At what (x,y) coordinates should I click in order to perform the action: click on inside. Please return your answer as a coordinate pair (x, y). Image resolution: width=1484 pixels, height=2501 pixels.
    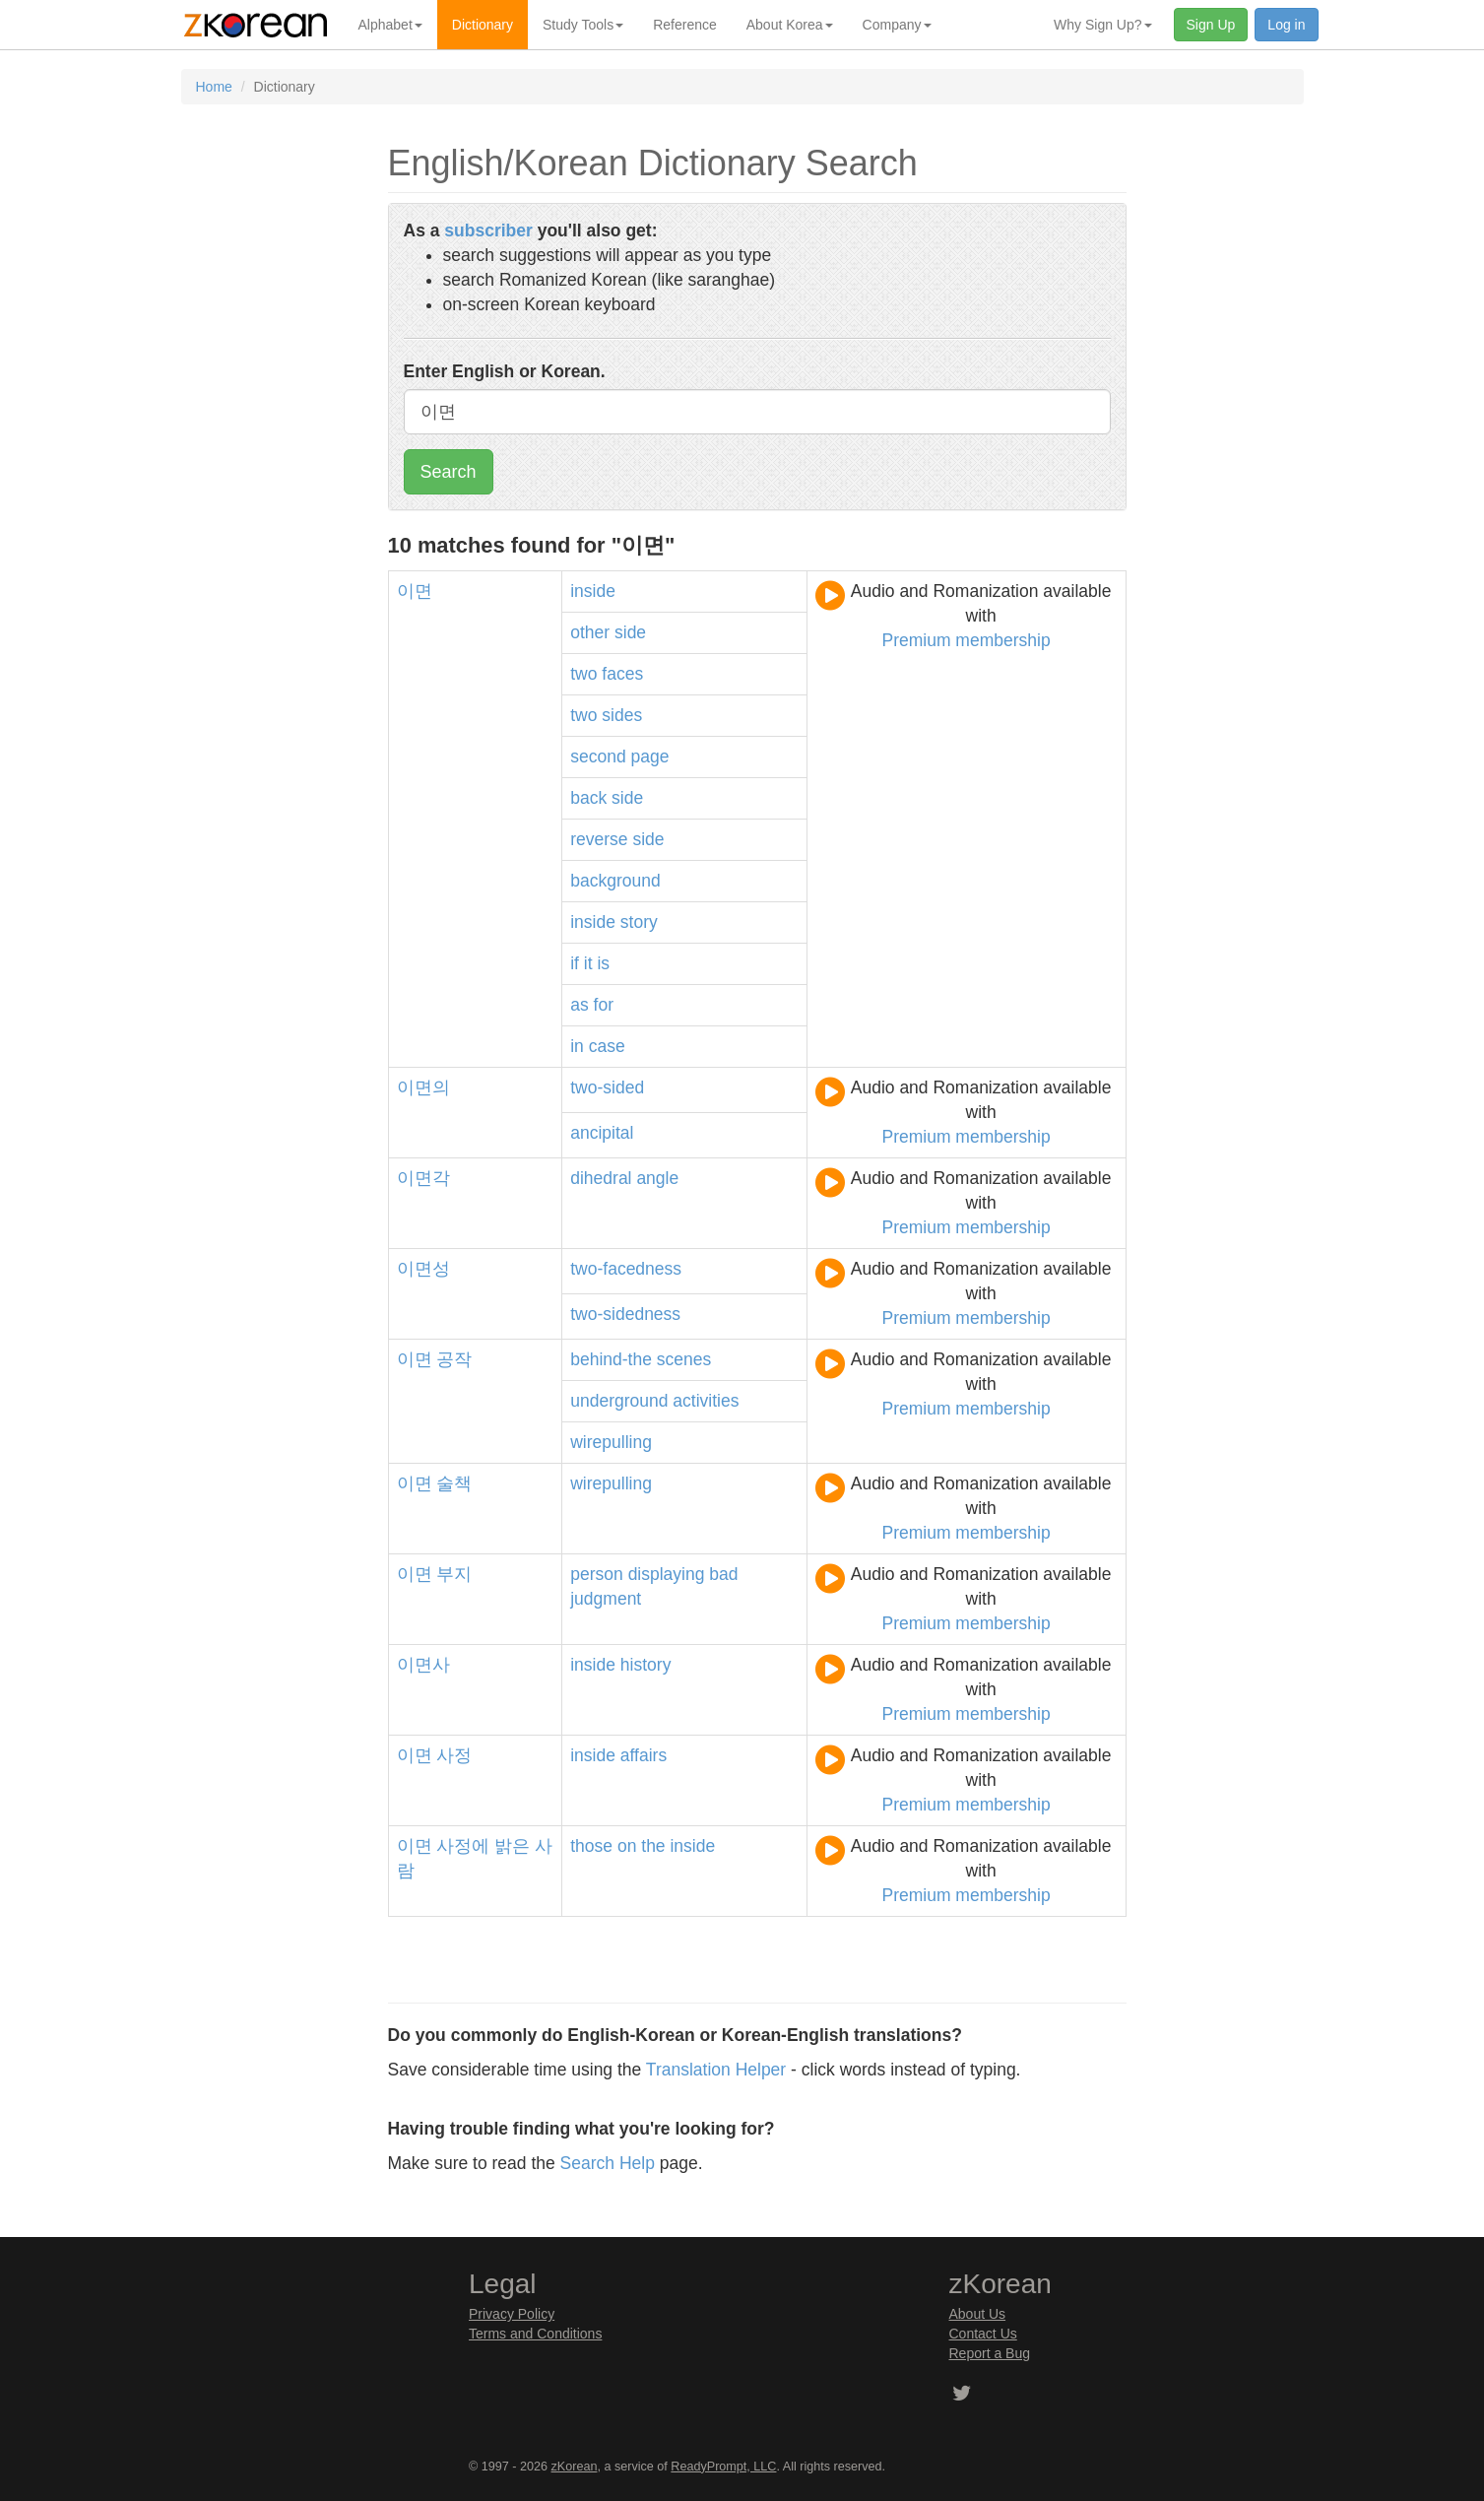
    Looking at the image, I should click on (592, 591).